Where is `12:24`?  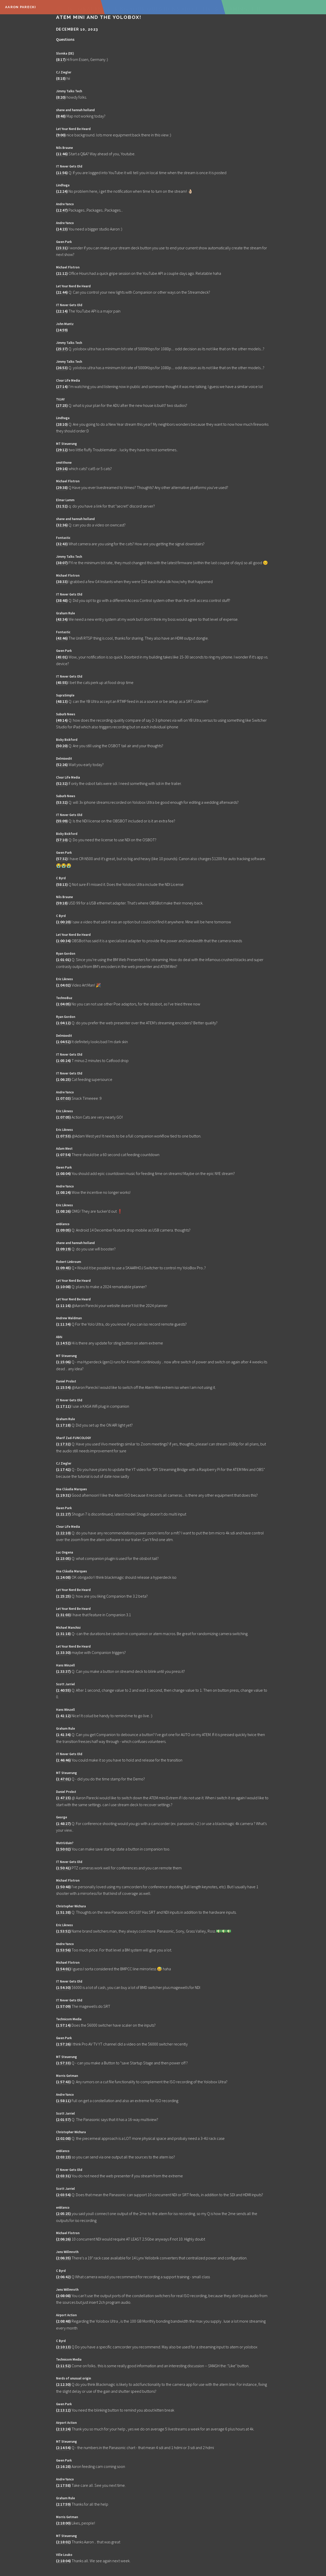
12:24 is located at coordinates (61, 191).